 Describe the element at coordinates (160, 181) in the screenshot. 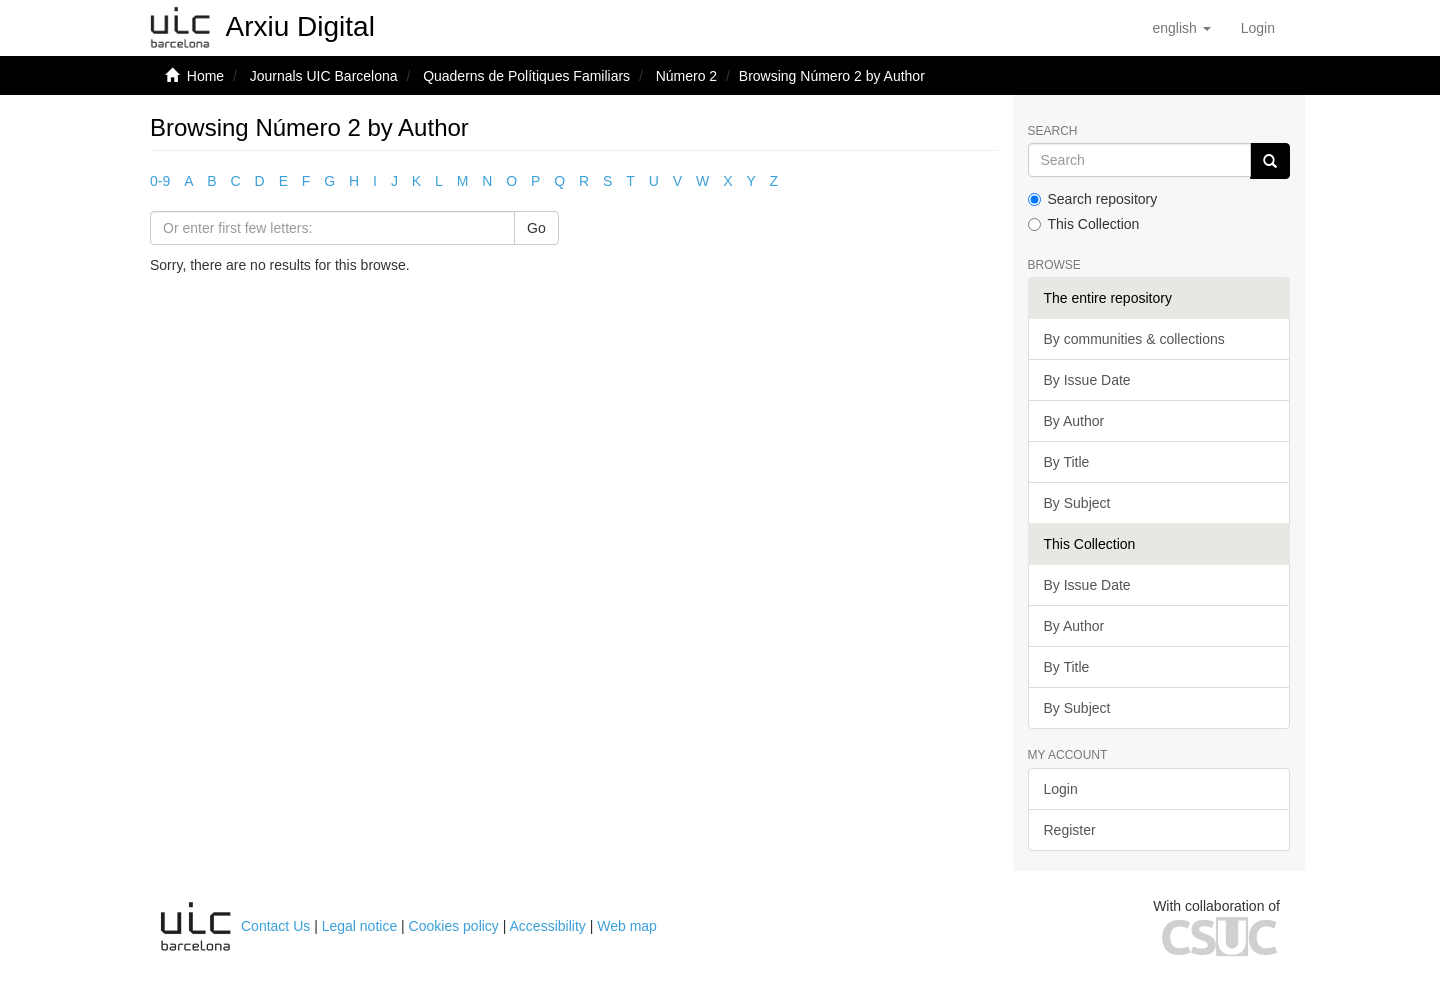

I see `0-9` at that location.